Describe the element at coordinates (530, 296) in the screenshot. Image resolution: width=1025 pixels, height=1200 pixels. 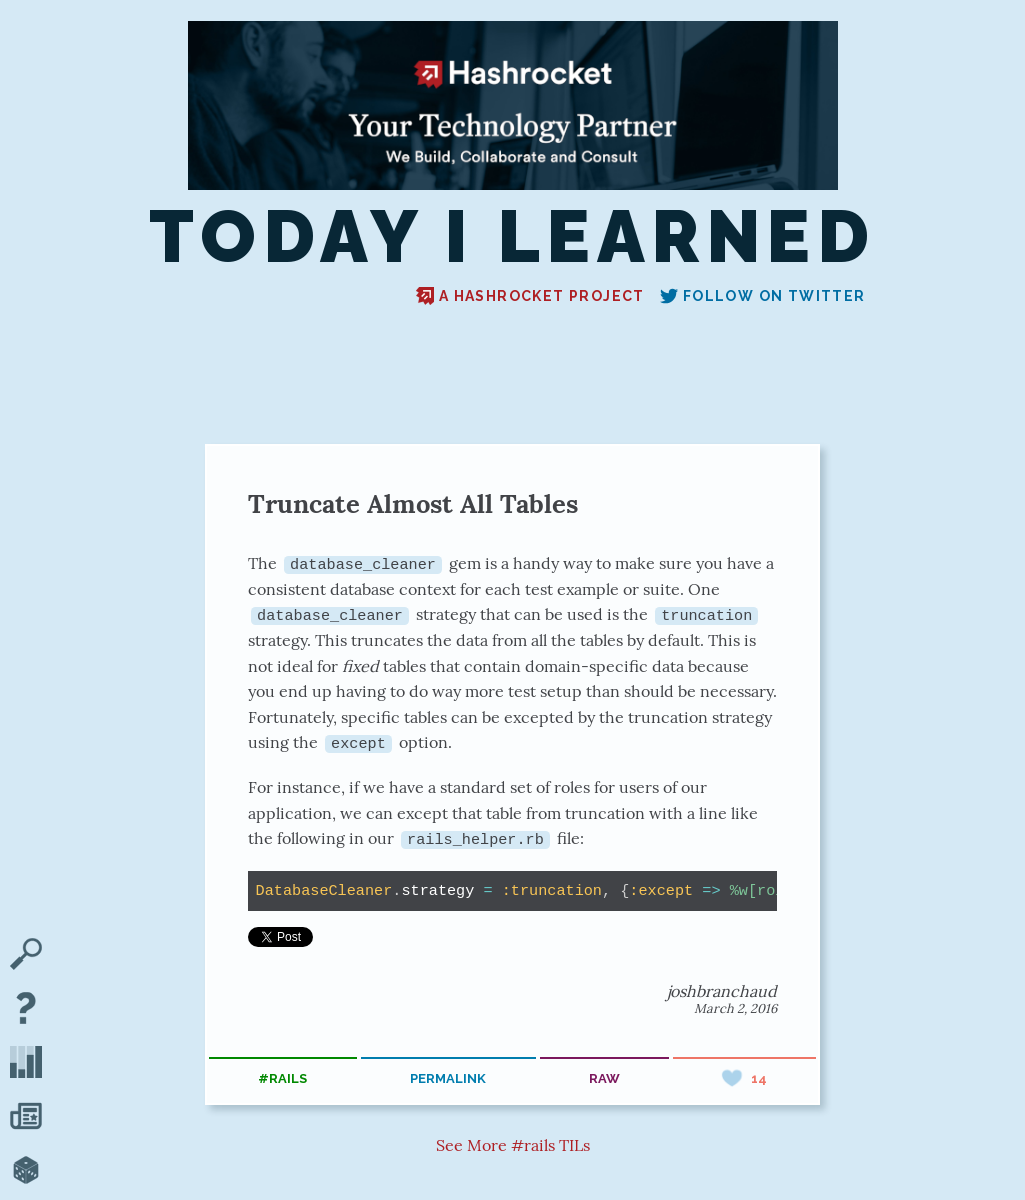
I see `A Hashrocket project` at that location.